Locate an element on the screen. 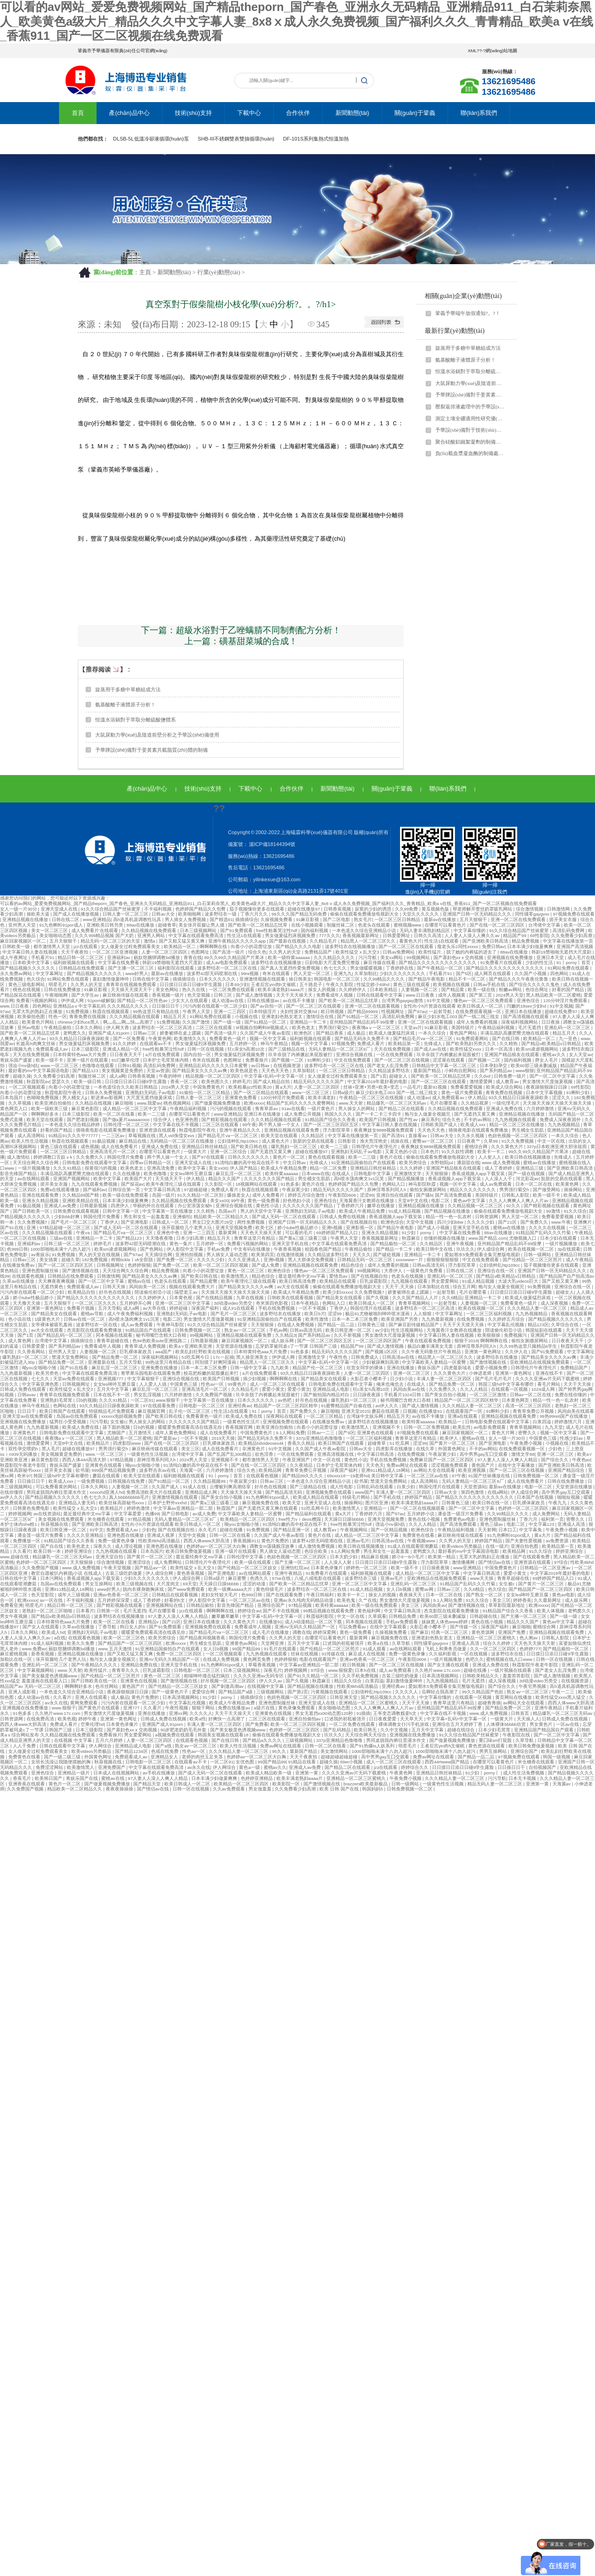  国产第三页 is located at coordinates (481, 995).